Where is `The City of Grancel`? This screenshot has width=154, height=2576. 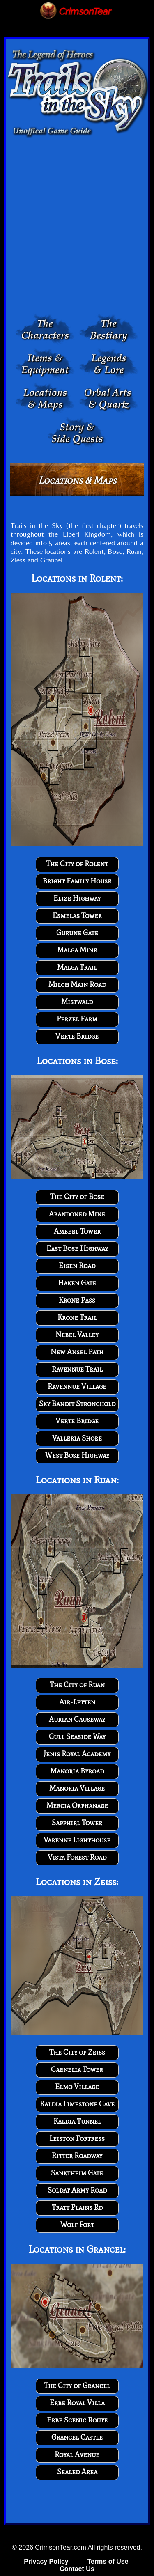 The City of Grancel is located at coordinates (77, 2385).